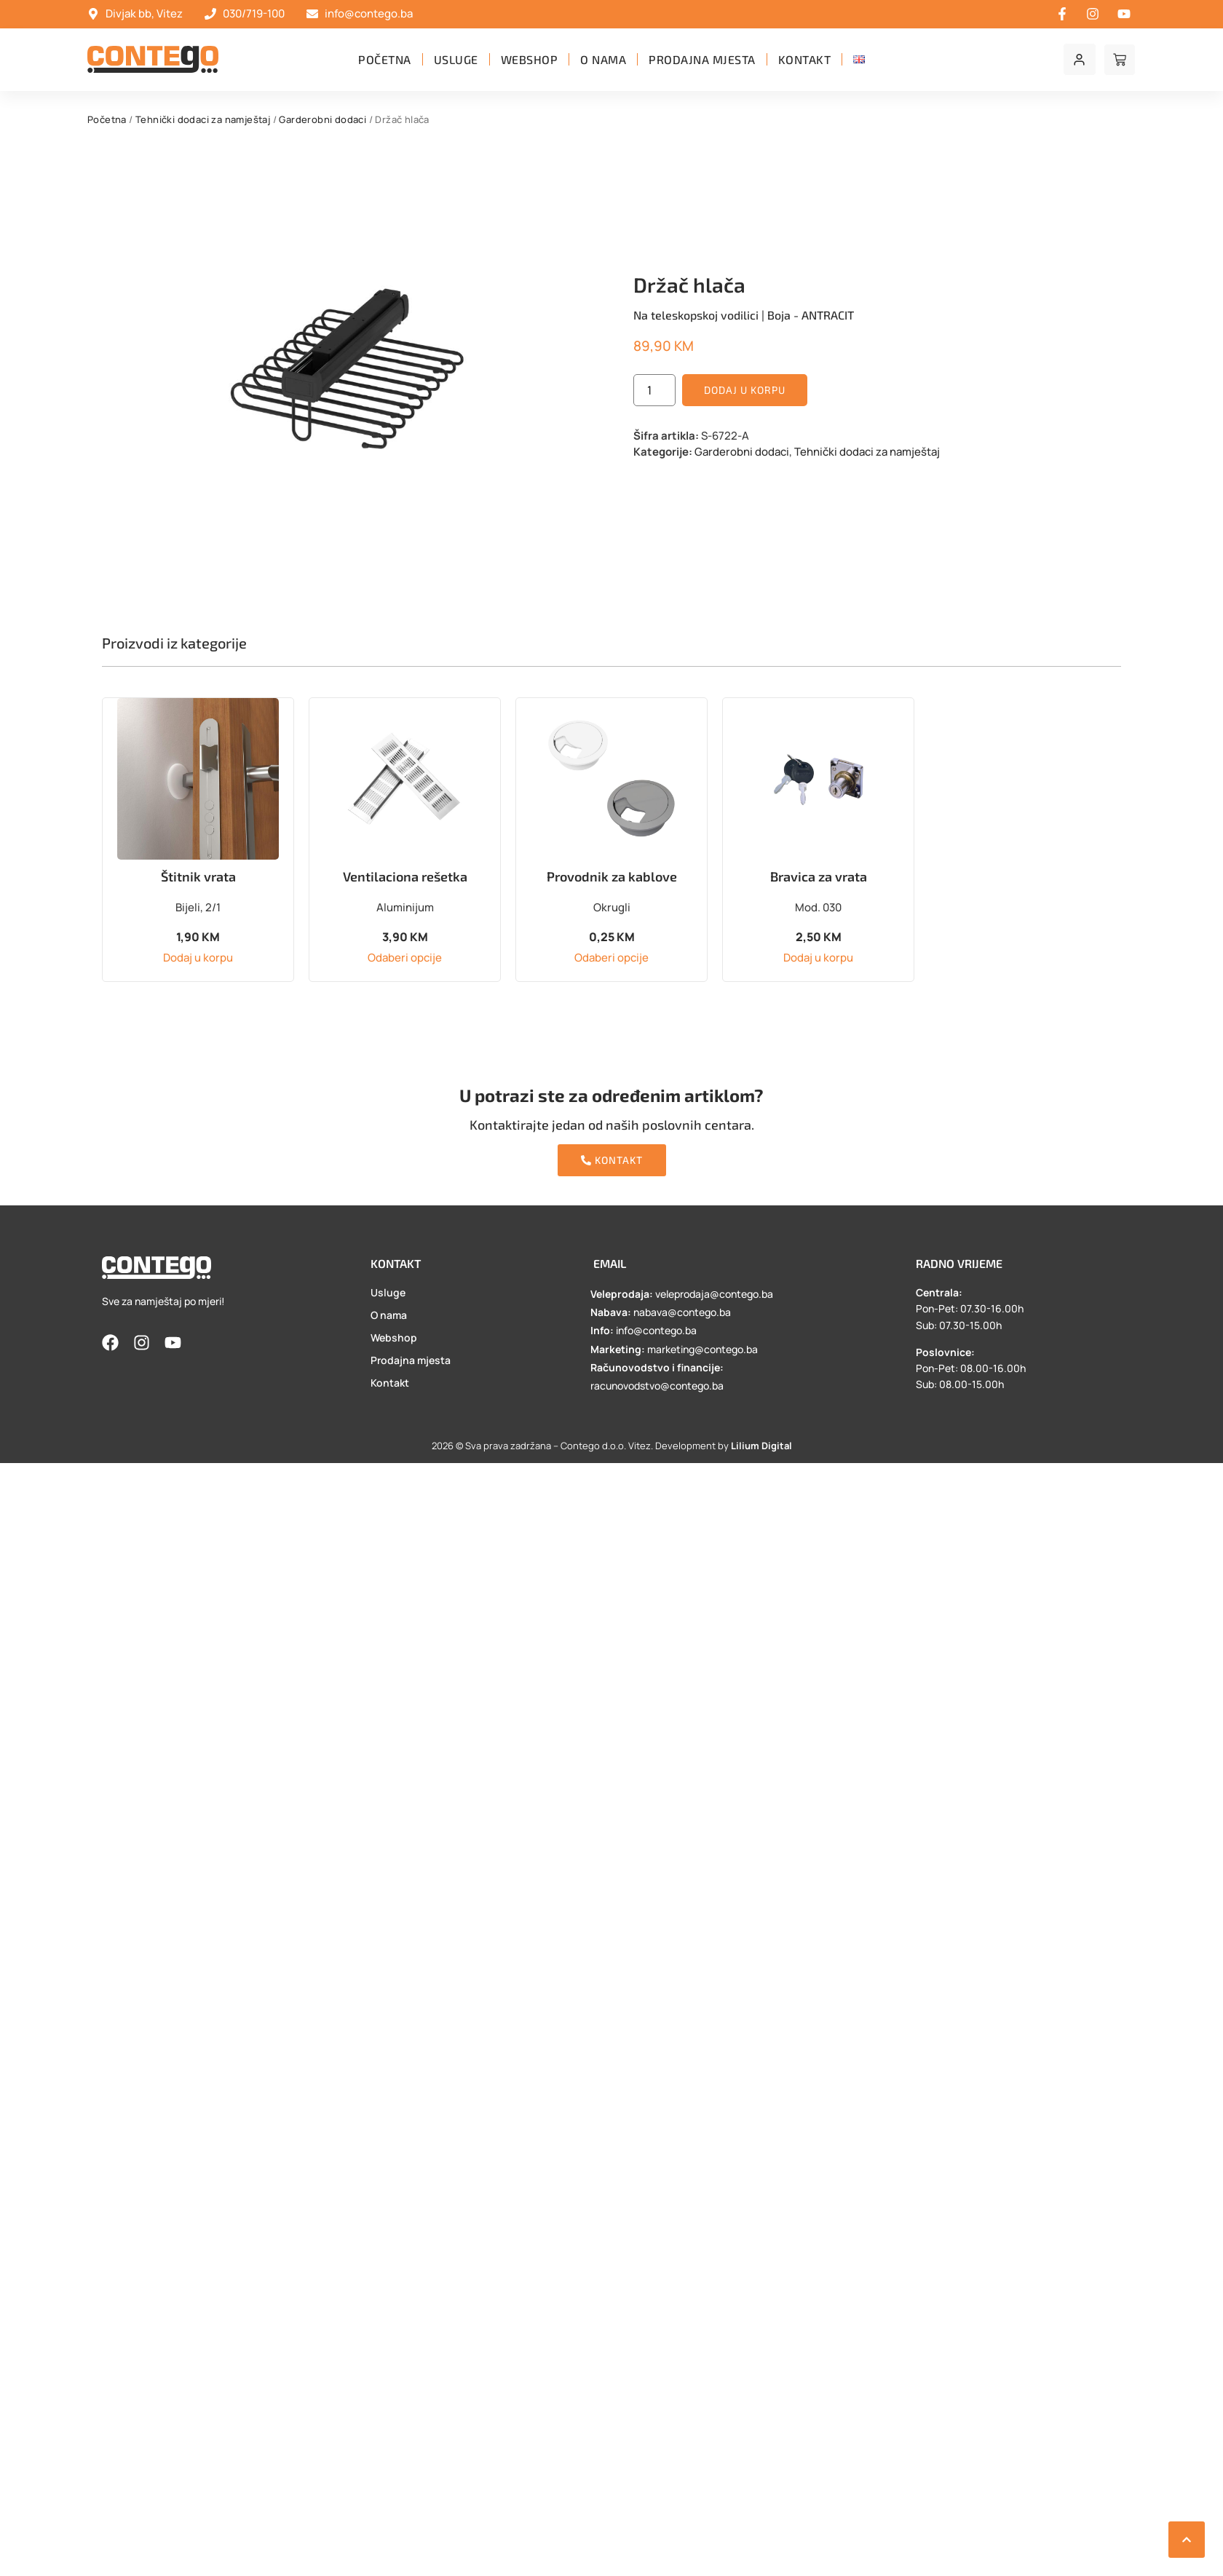  I want to click on Garderobni dodaci, so click(322, 119).